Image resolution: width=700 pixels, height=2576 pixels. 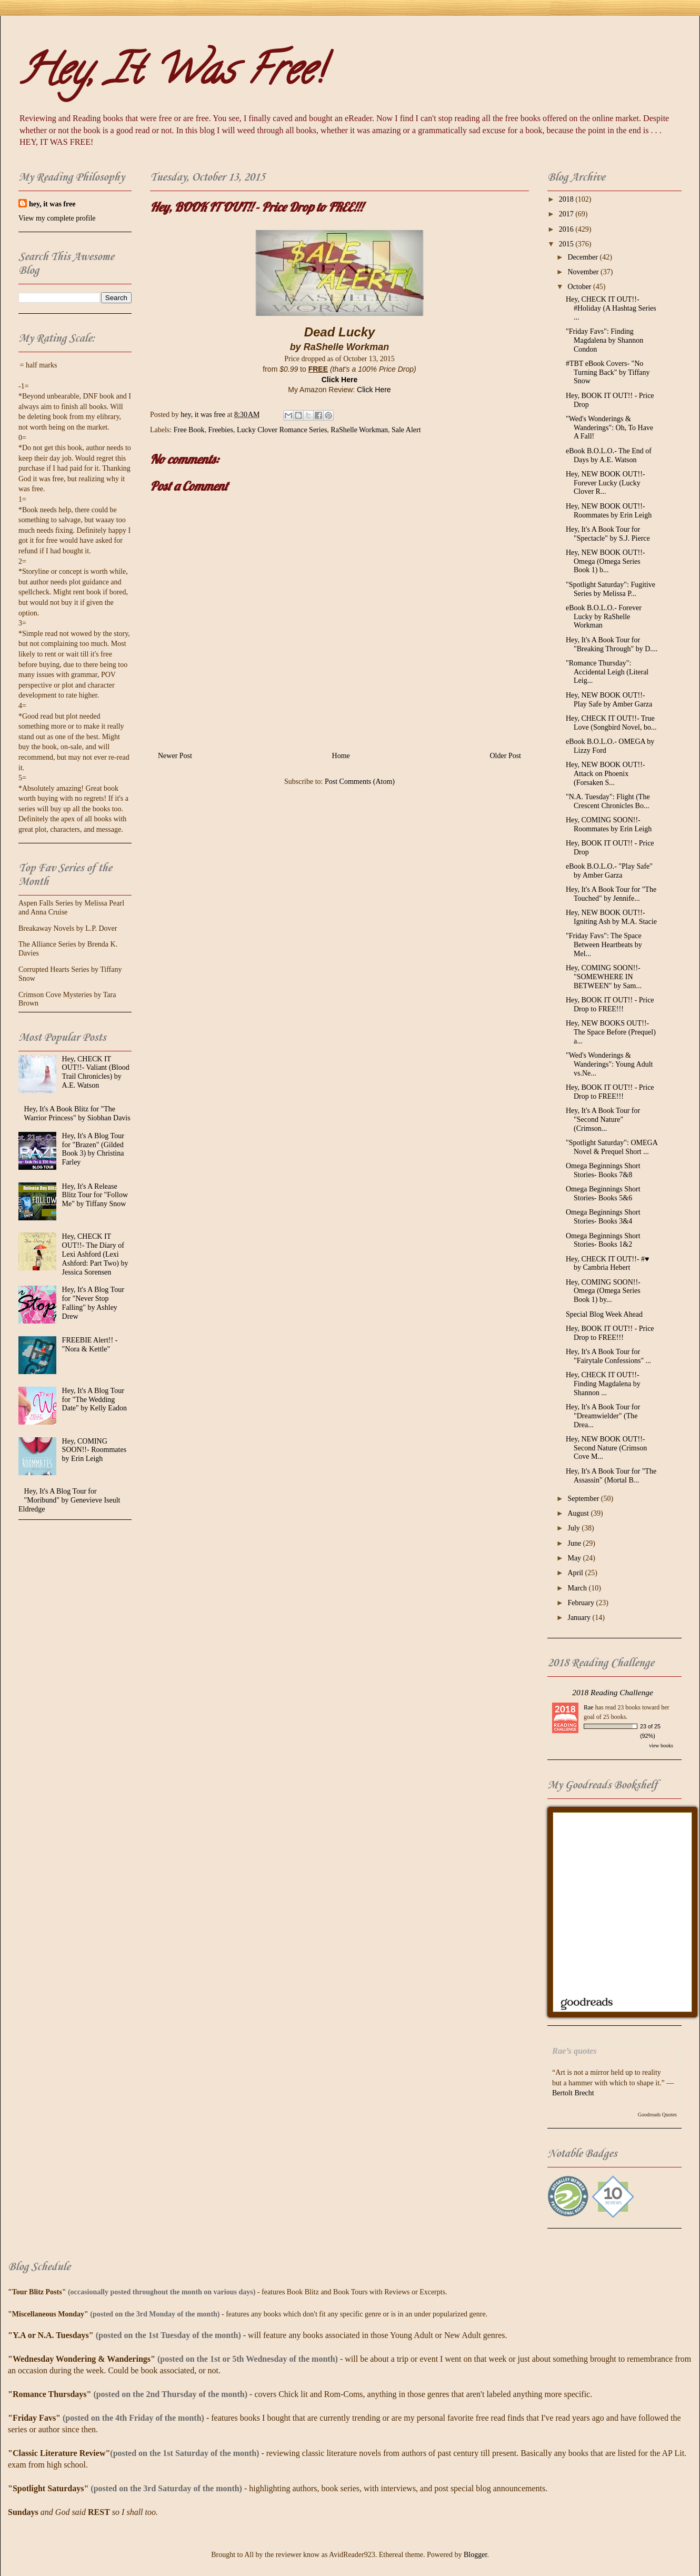 I want to click on Hey, It's A Book Tour for "Spectacle" by S.J. Pierce, so click(x=608, y=533).